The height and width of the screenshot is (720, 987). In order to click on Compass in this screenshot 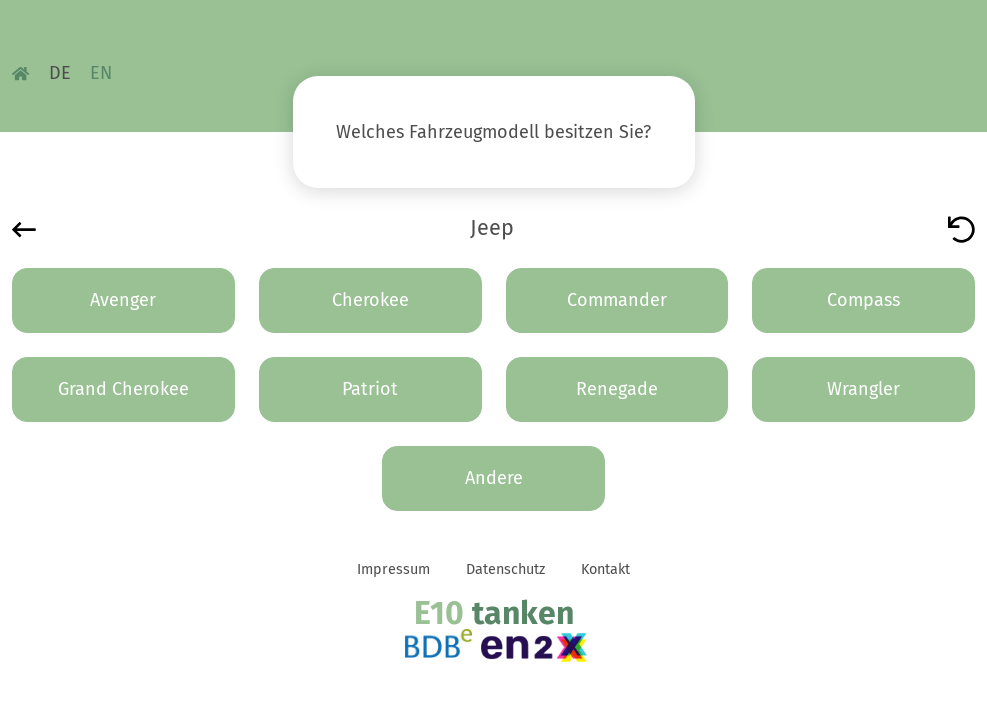, I will do `click(863, 300)`.